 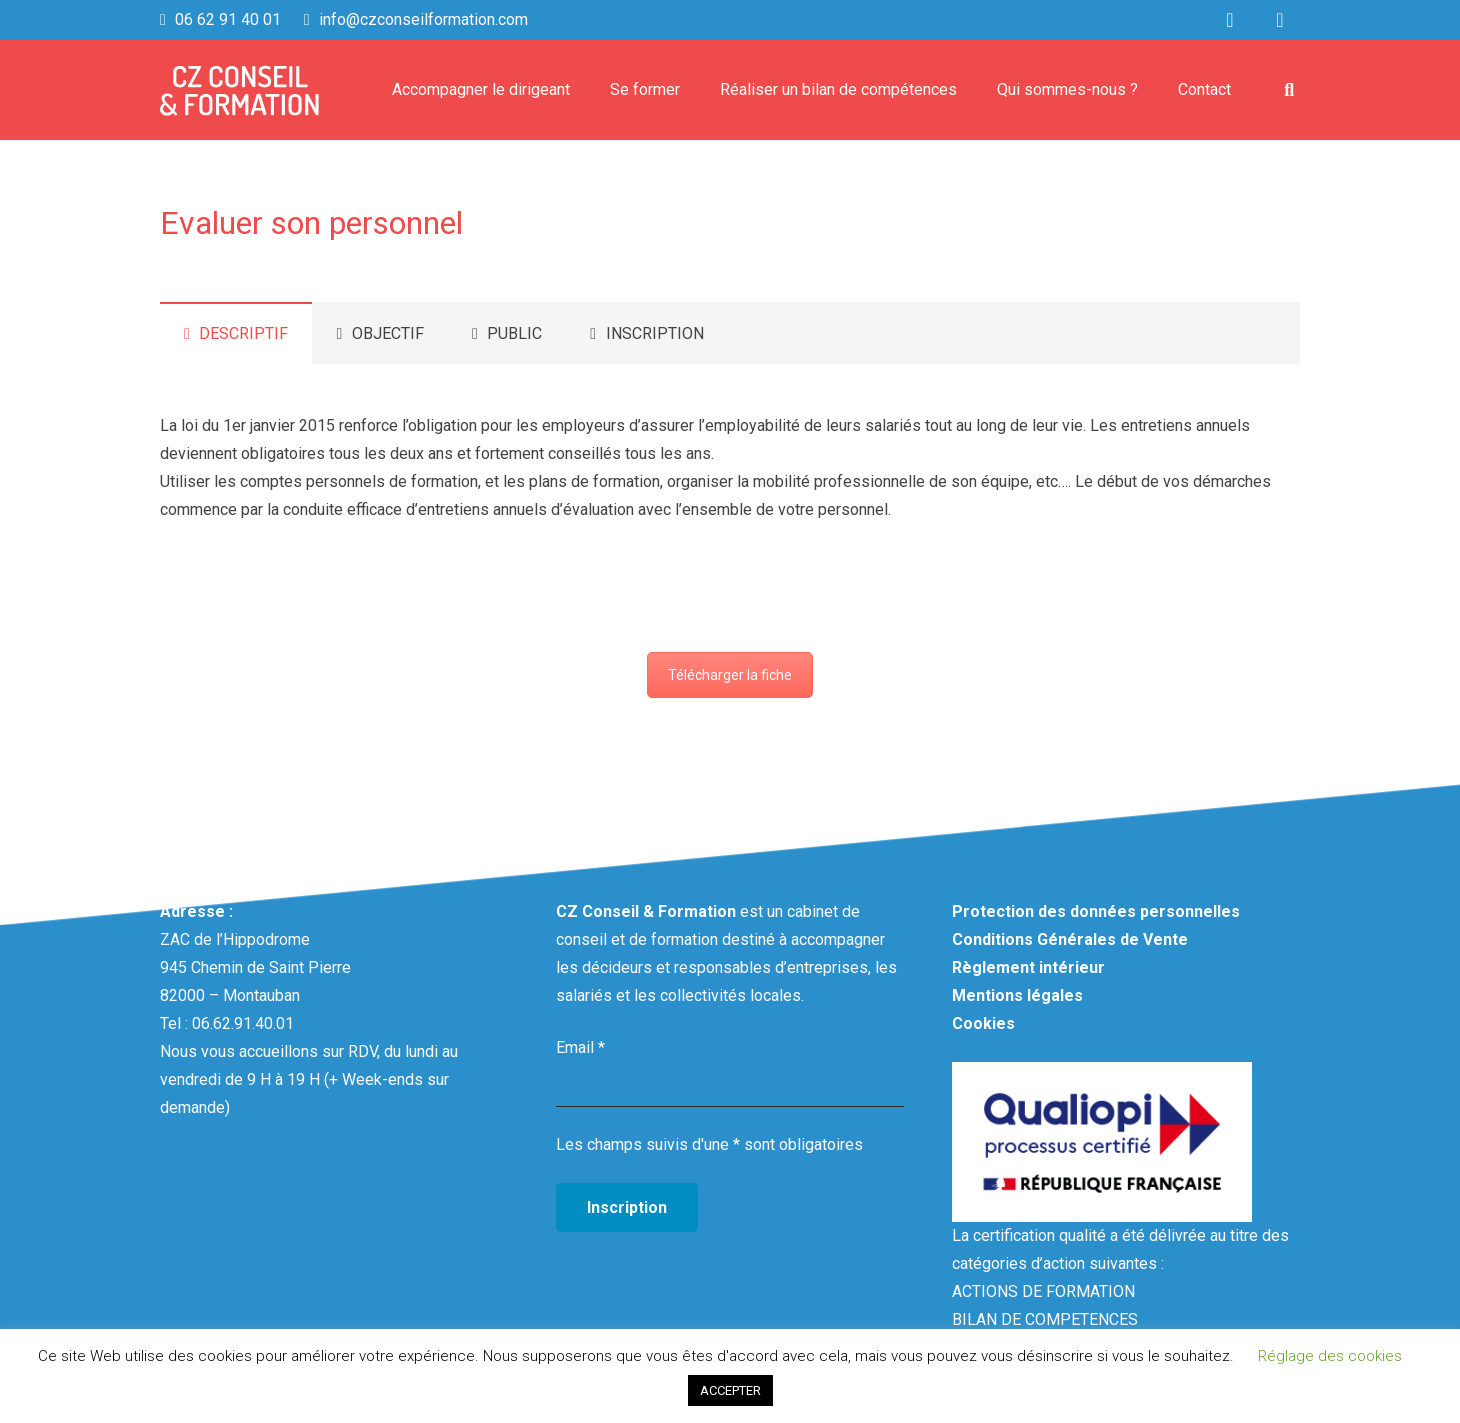 What do you see at coordinates (1280, 20) in the screenshot?
I see `[Facebook]` at bounding box center [1280, 20].